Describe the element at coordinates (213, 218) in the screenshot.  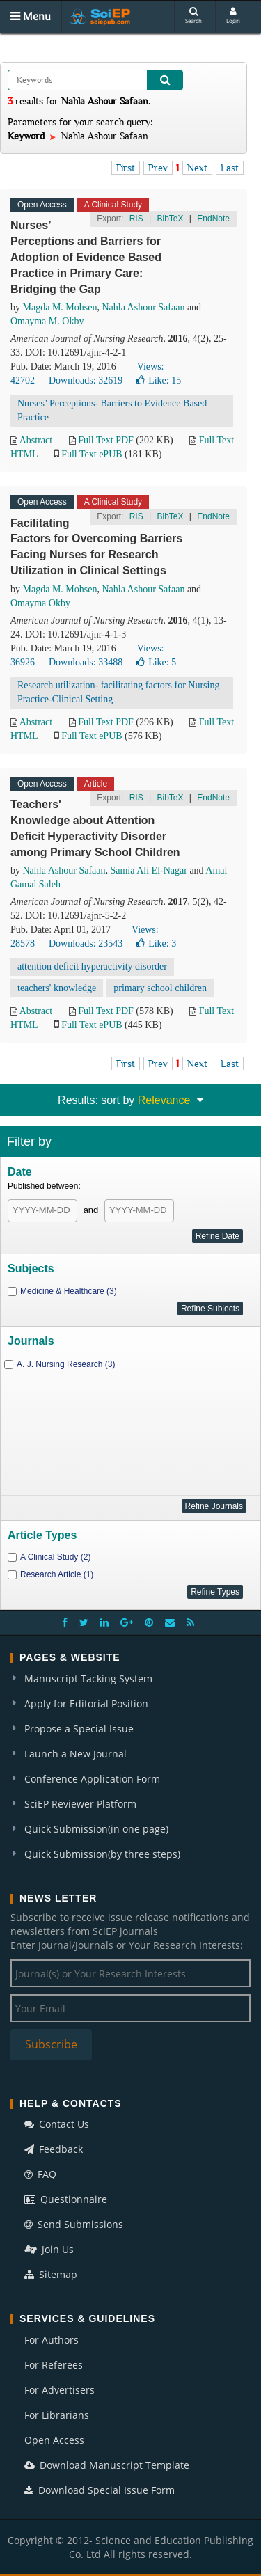
I see `EndNote` at that location.